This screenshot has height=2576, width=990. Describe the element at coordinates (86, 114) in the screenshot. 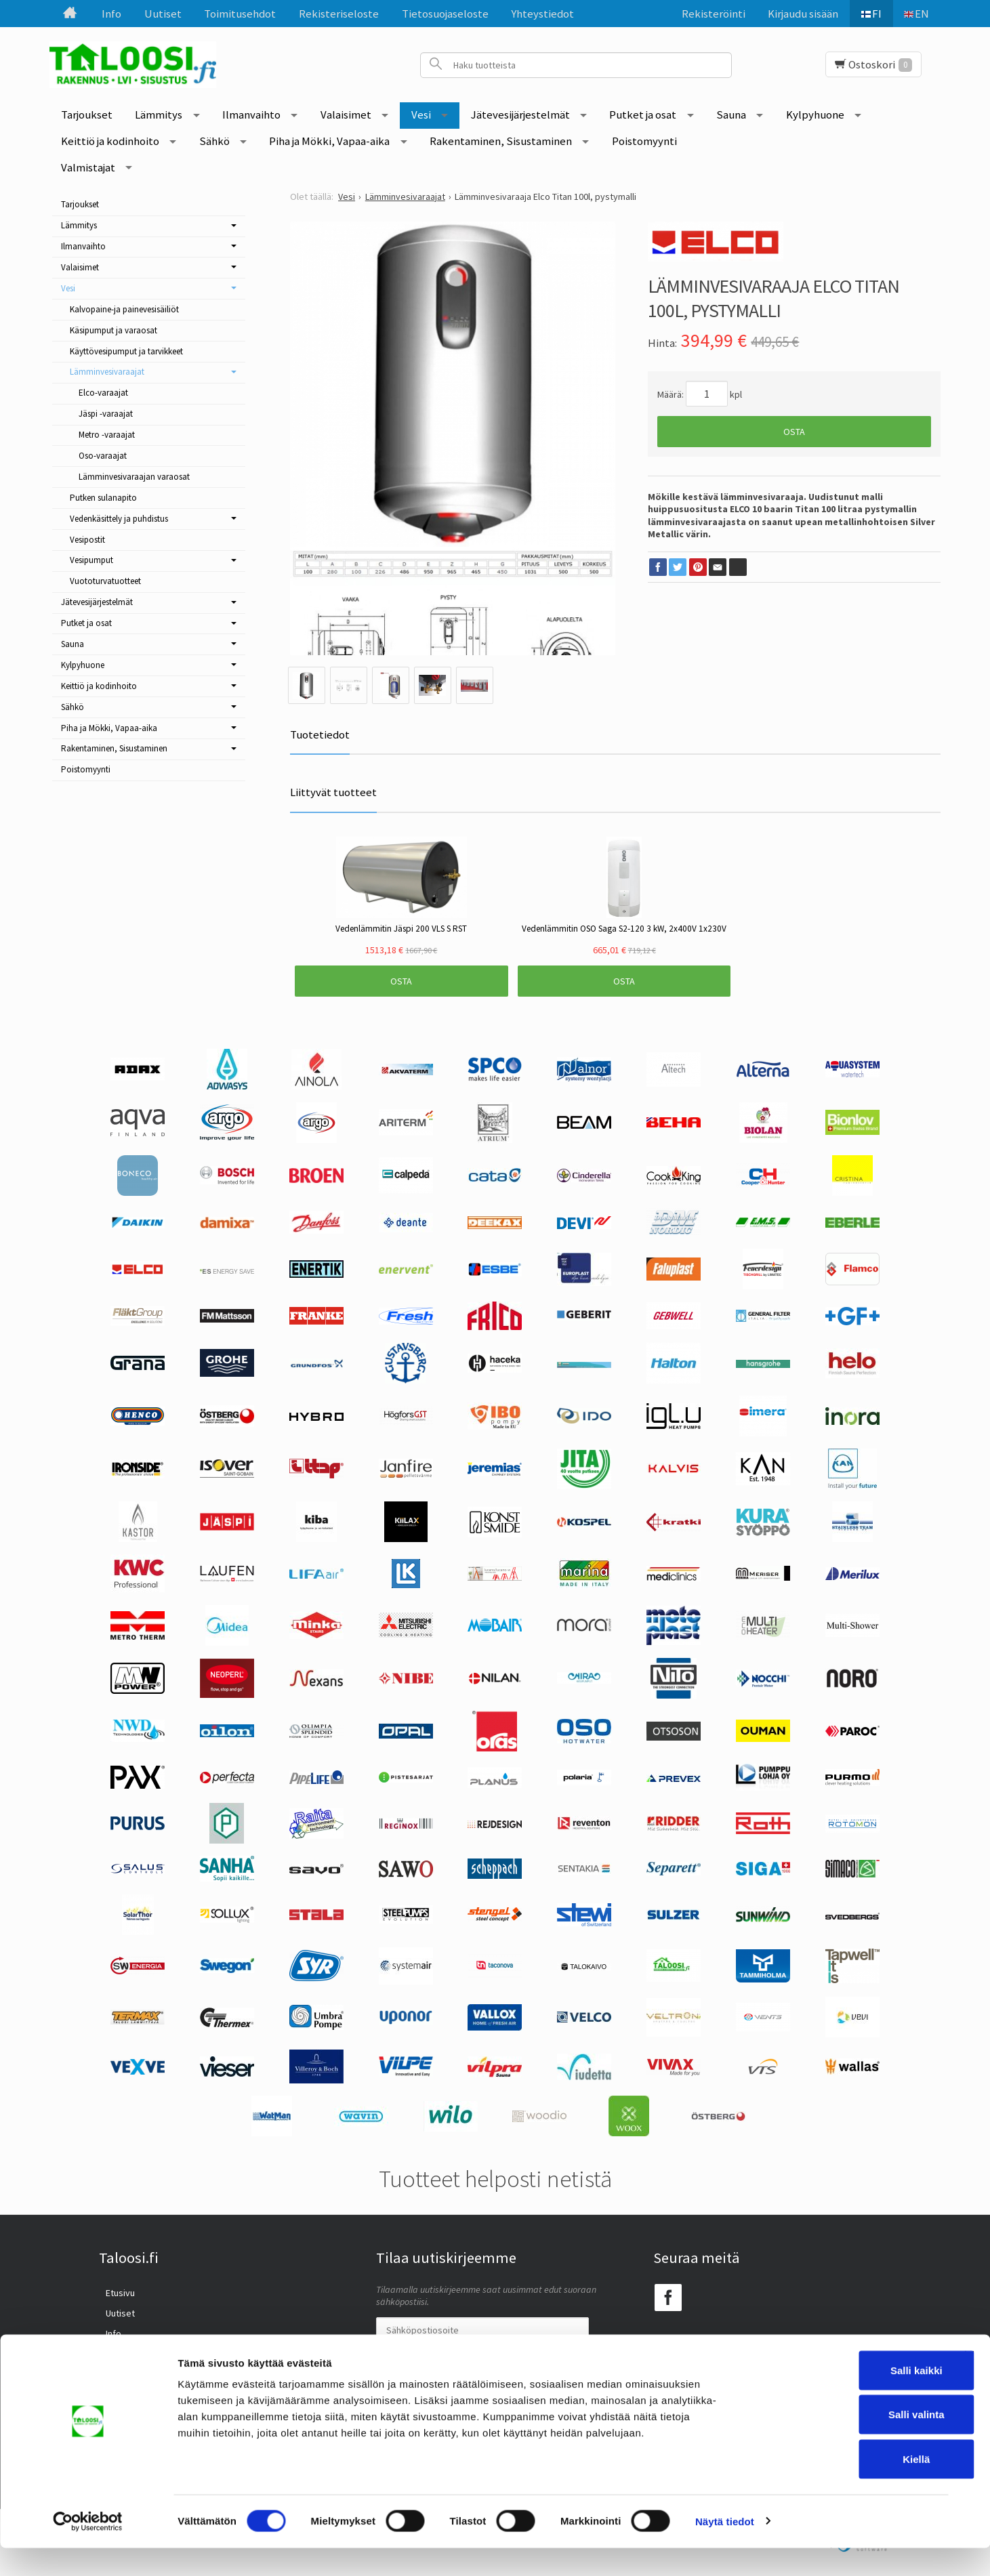

I see `Tarjoukset` at that location.